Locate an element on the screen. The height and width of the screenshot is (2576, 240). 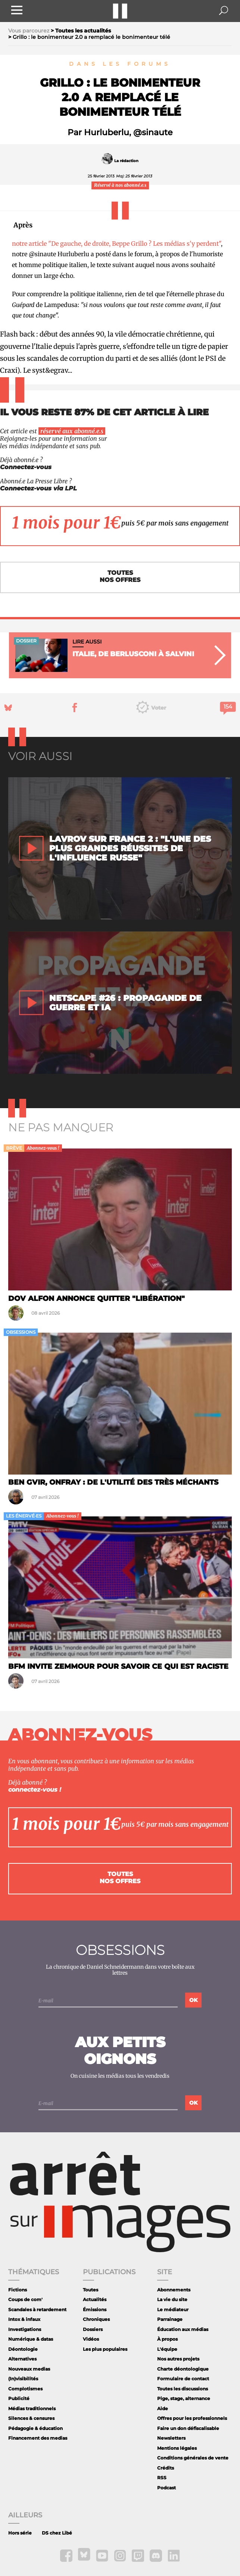
Charte déontologique is located at coordinates (183, 2369).